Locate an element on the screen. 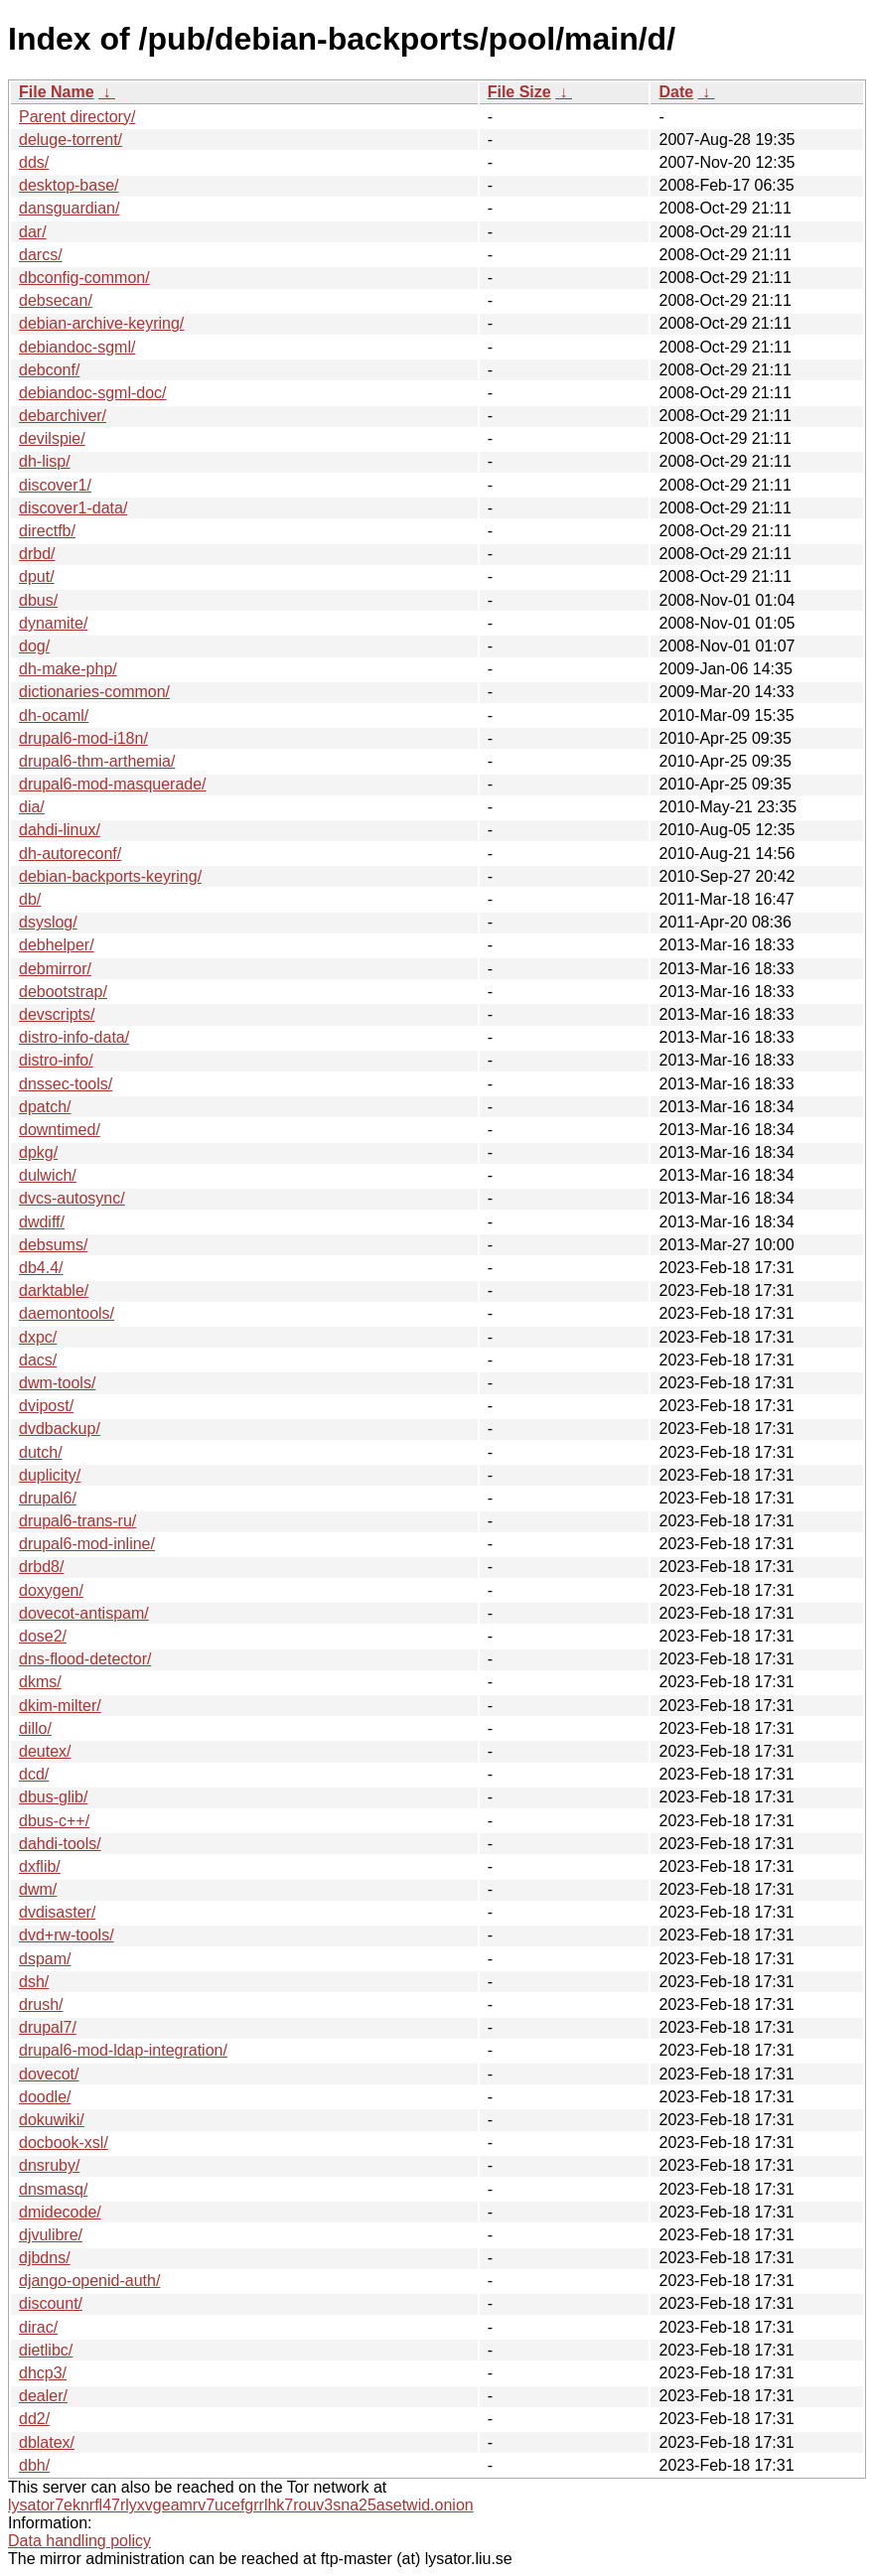 This screenshot has width=874, height=2576. dictionaries-common/ is located at coordinates (94, 691).